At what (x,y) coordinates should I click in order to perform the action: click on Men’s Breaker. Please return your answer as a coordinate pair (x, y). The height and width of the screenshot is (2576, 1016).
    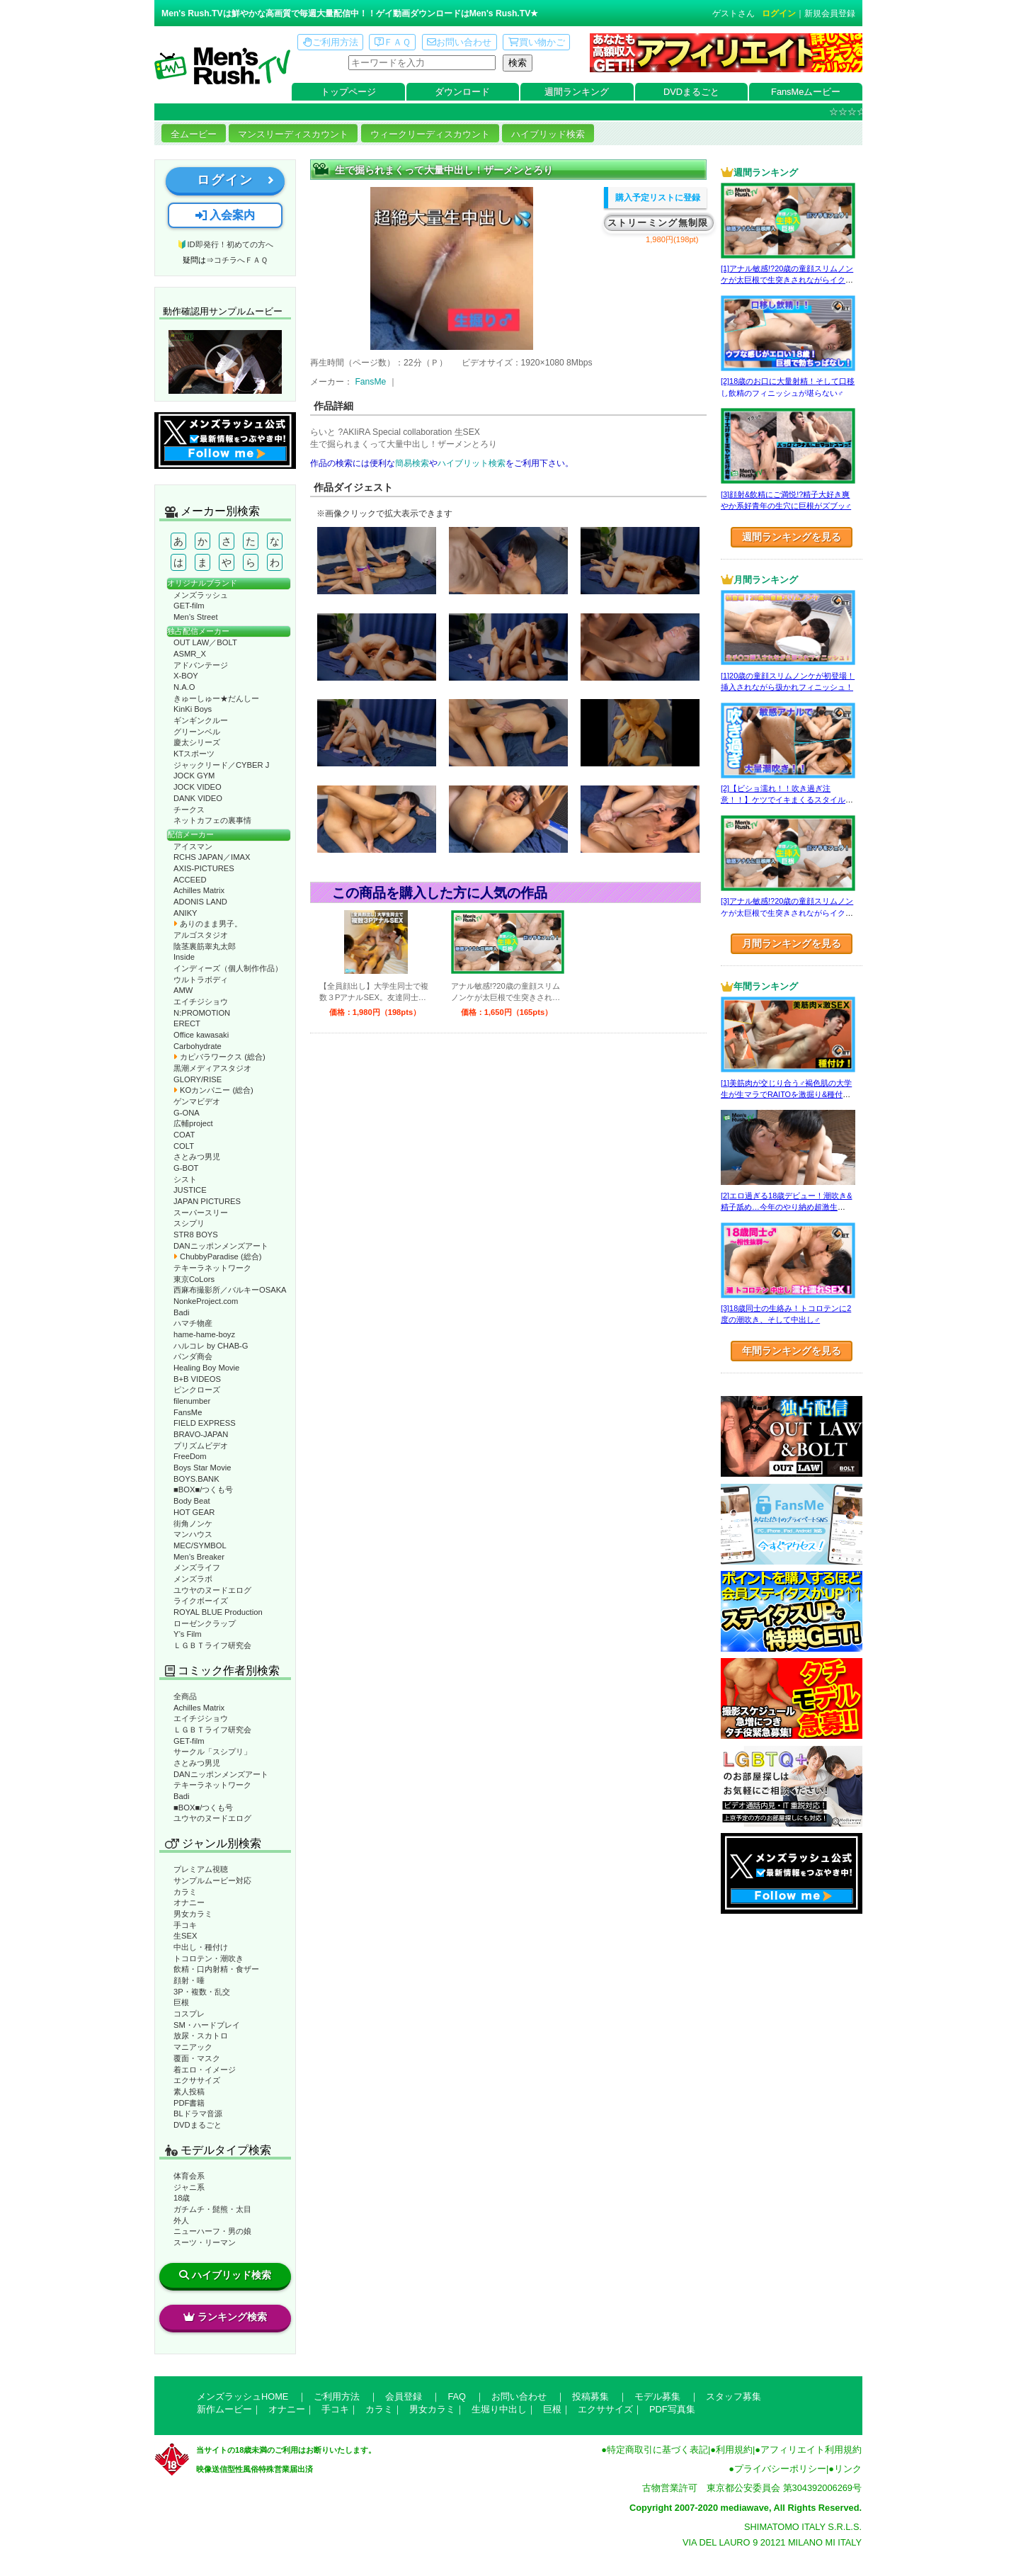
    Looking at the image, I should click on (198, 1557).